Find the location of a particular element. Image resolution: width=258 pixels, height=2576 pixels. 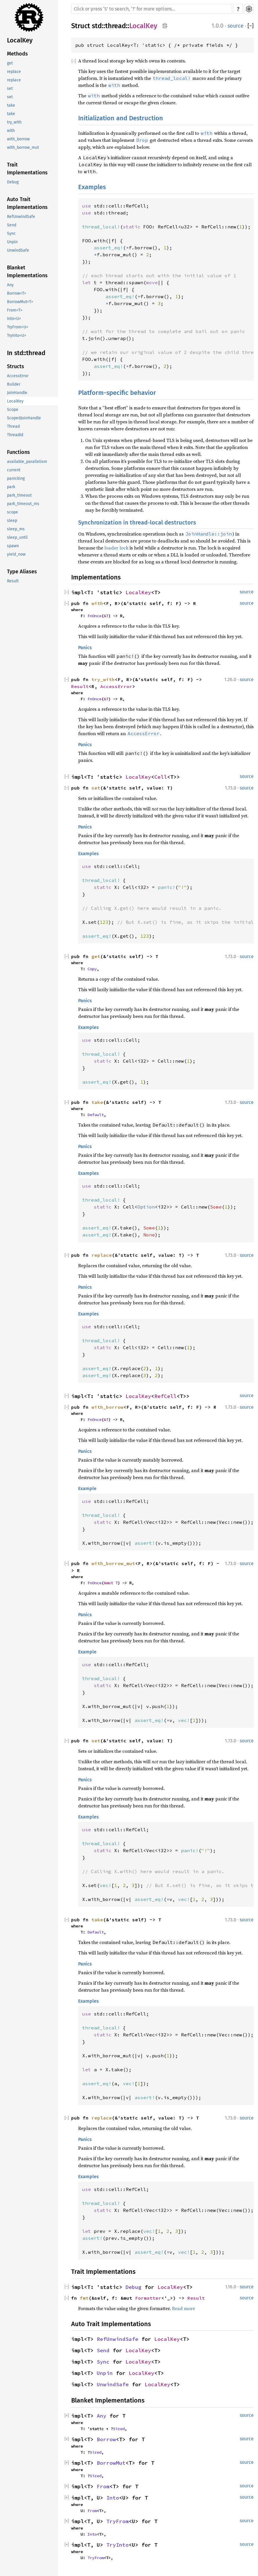

BorrowMut is located at coordinates (111, 2462).